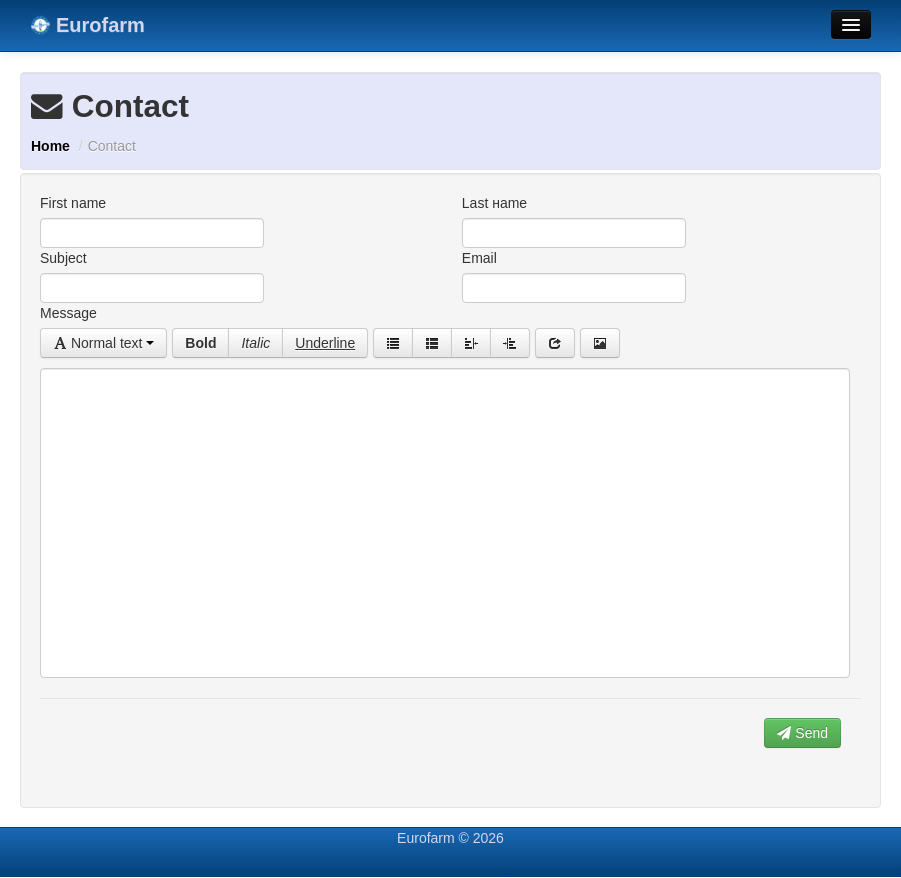 This screenshot has width=901, height=878. Describe the element at coordinates (68, 313) in the screenshot. I see `Message` at that location.